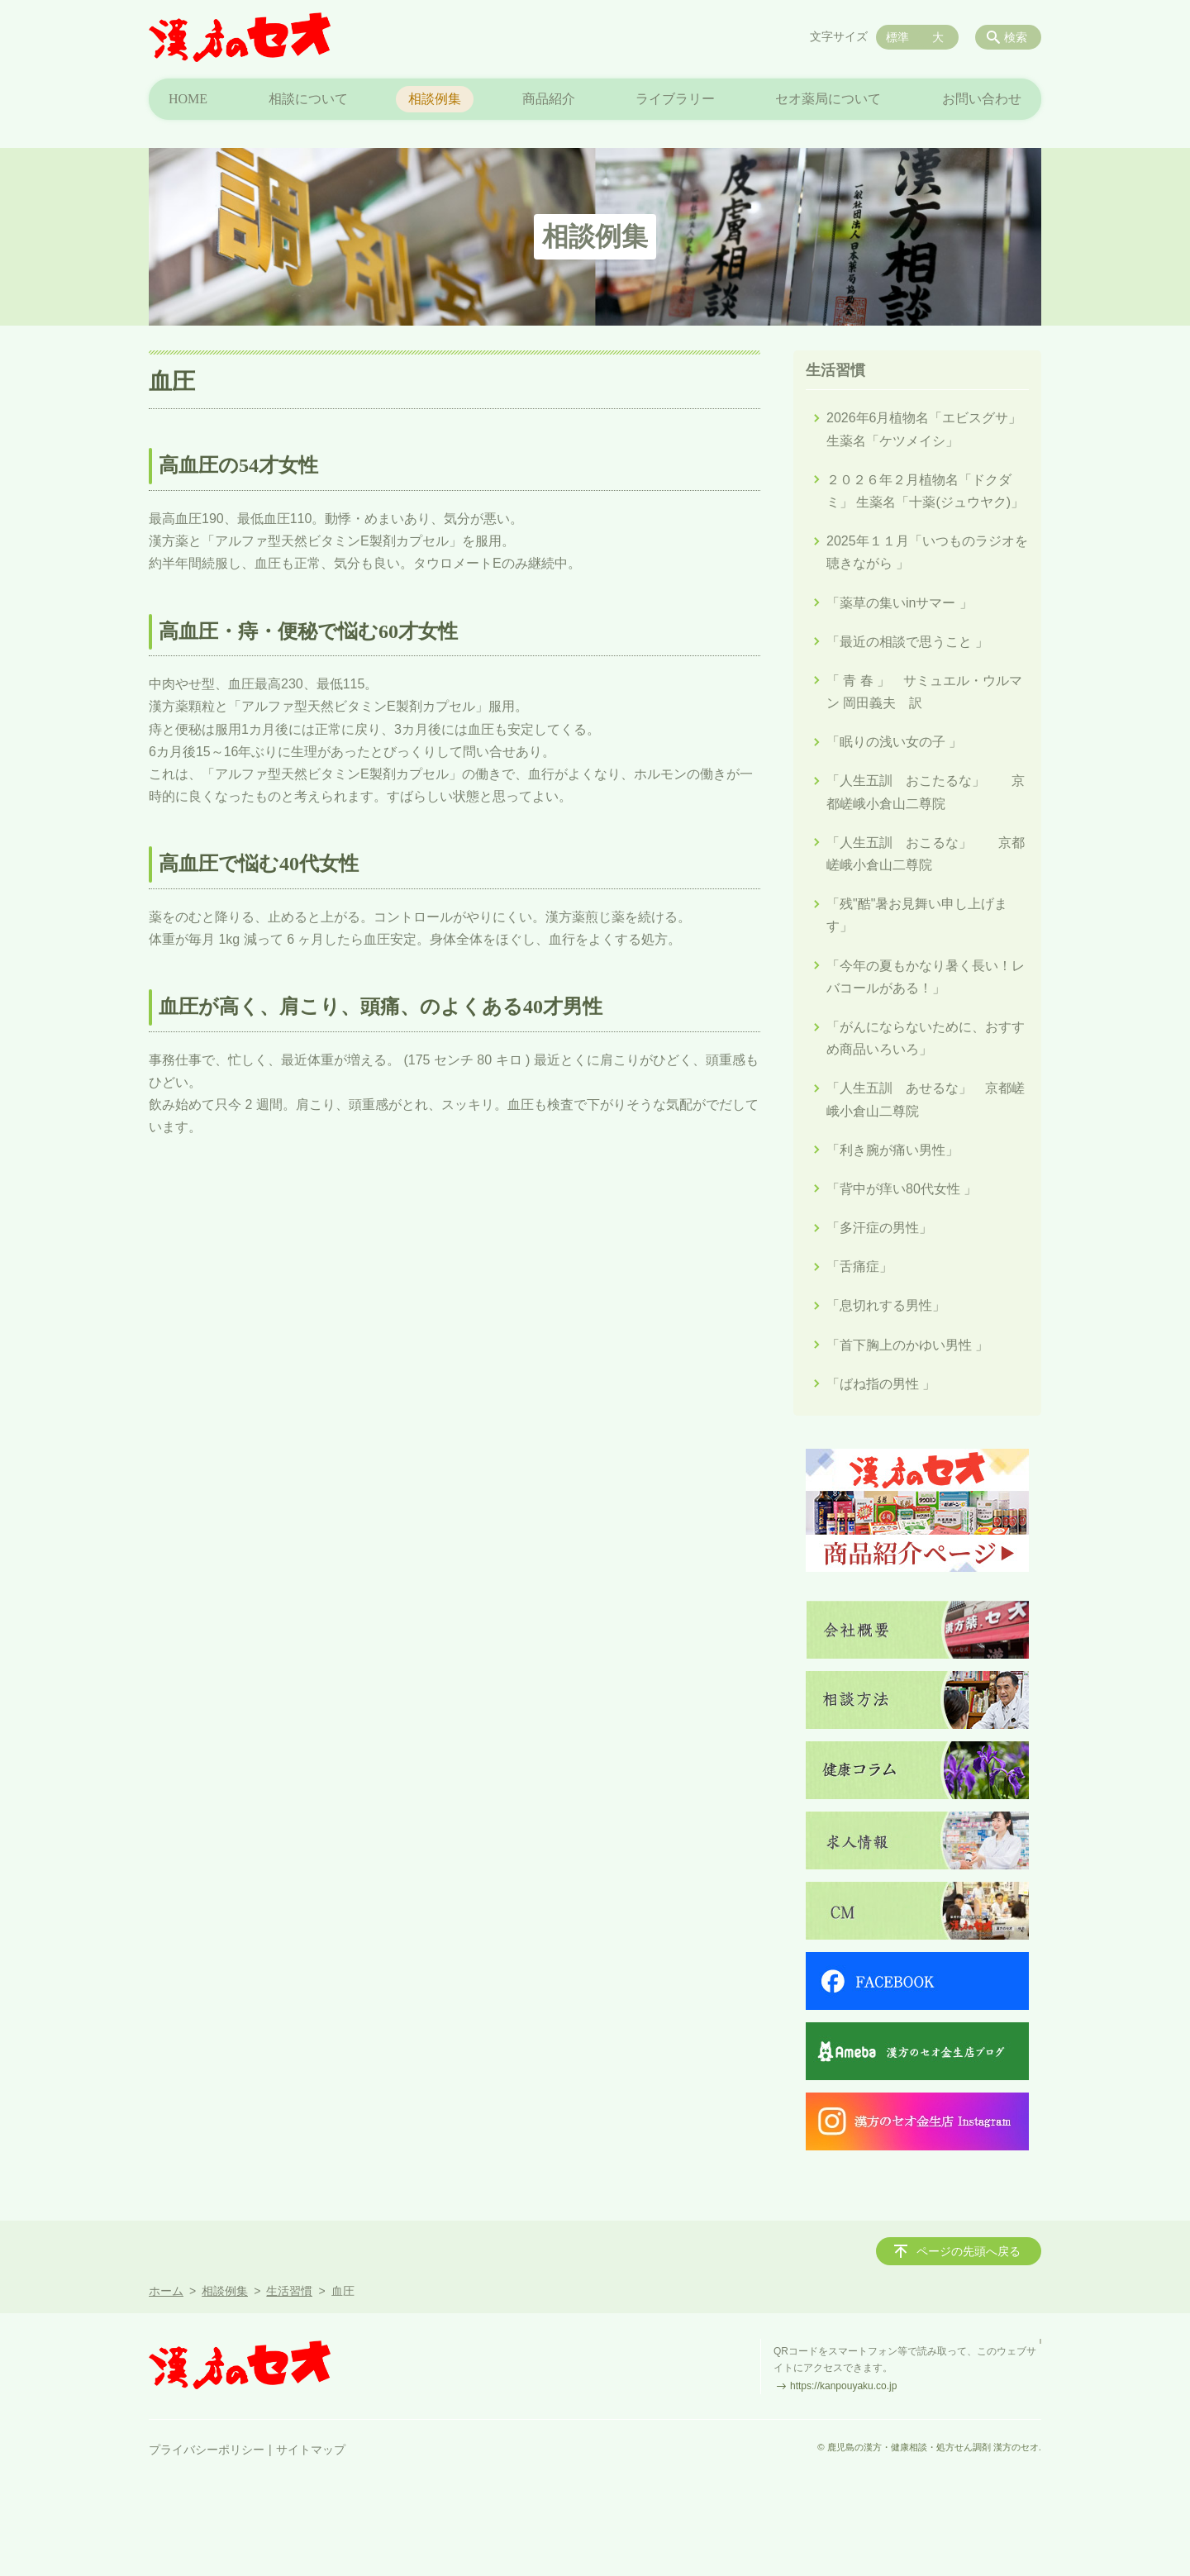 This screenshot has height=2576, width=1190. I want to click on 標準, so click(897, 37).